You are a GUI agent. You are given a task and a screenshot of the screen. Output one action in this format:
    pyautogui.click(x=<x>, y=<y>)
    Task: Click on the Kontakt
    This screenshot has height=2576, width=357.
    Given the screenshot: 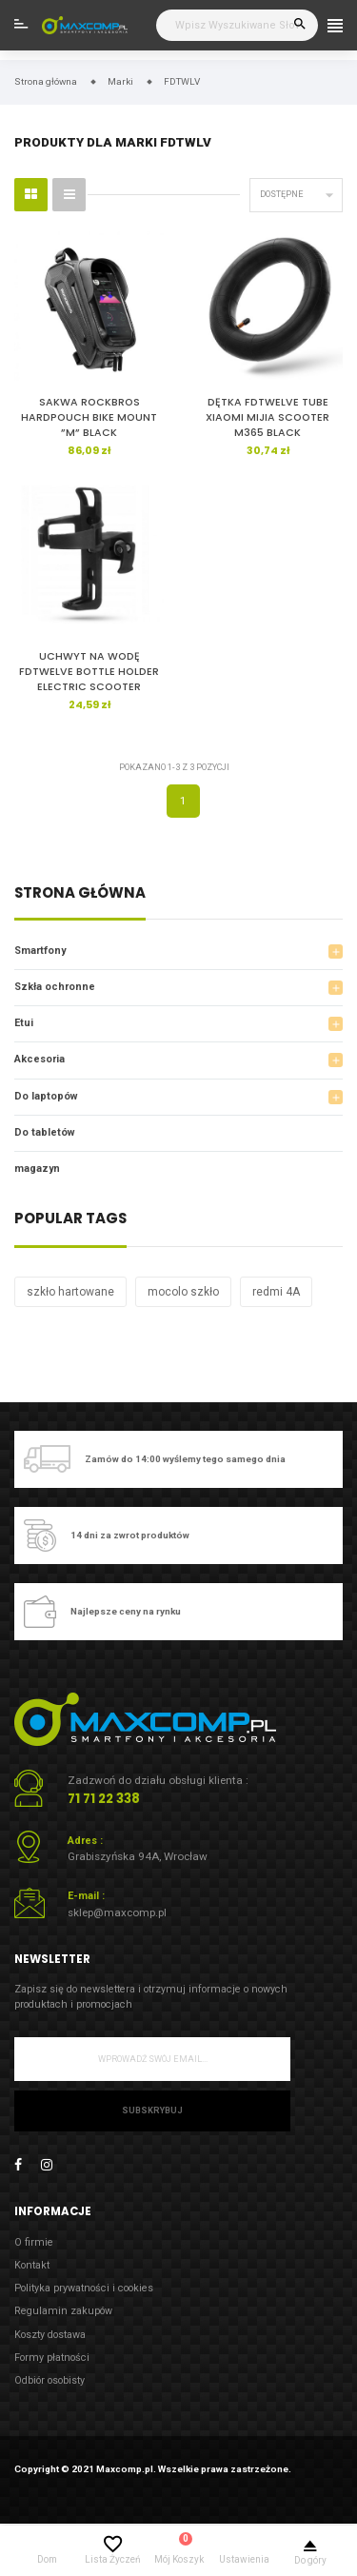 What is the action you would take?
    pyautogui.click(x=32, y=2265)
    